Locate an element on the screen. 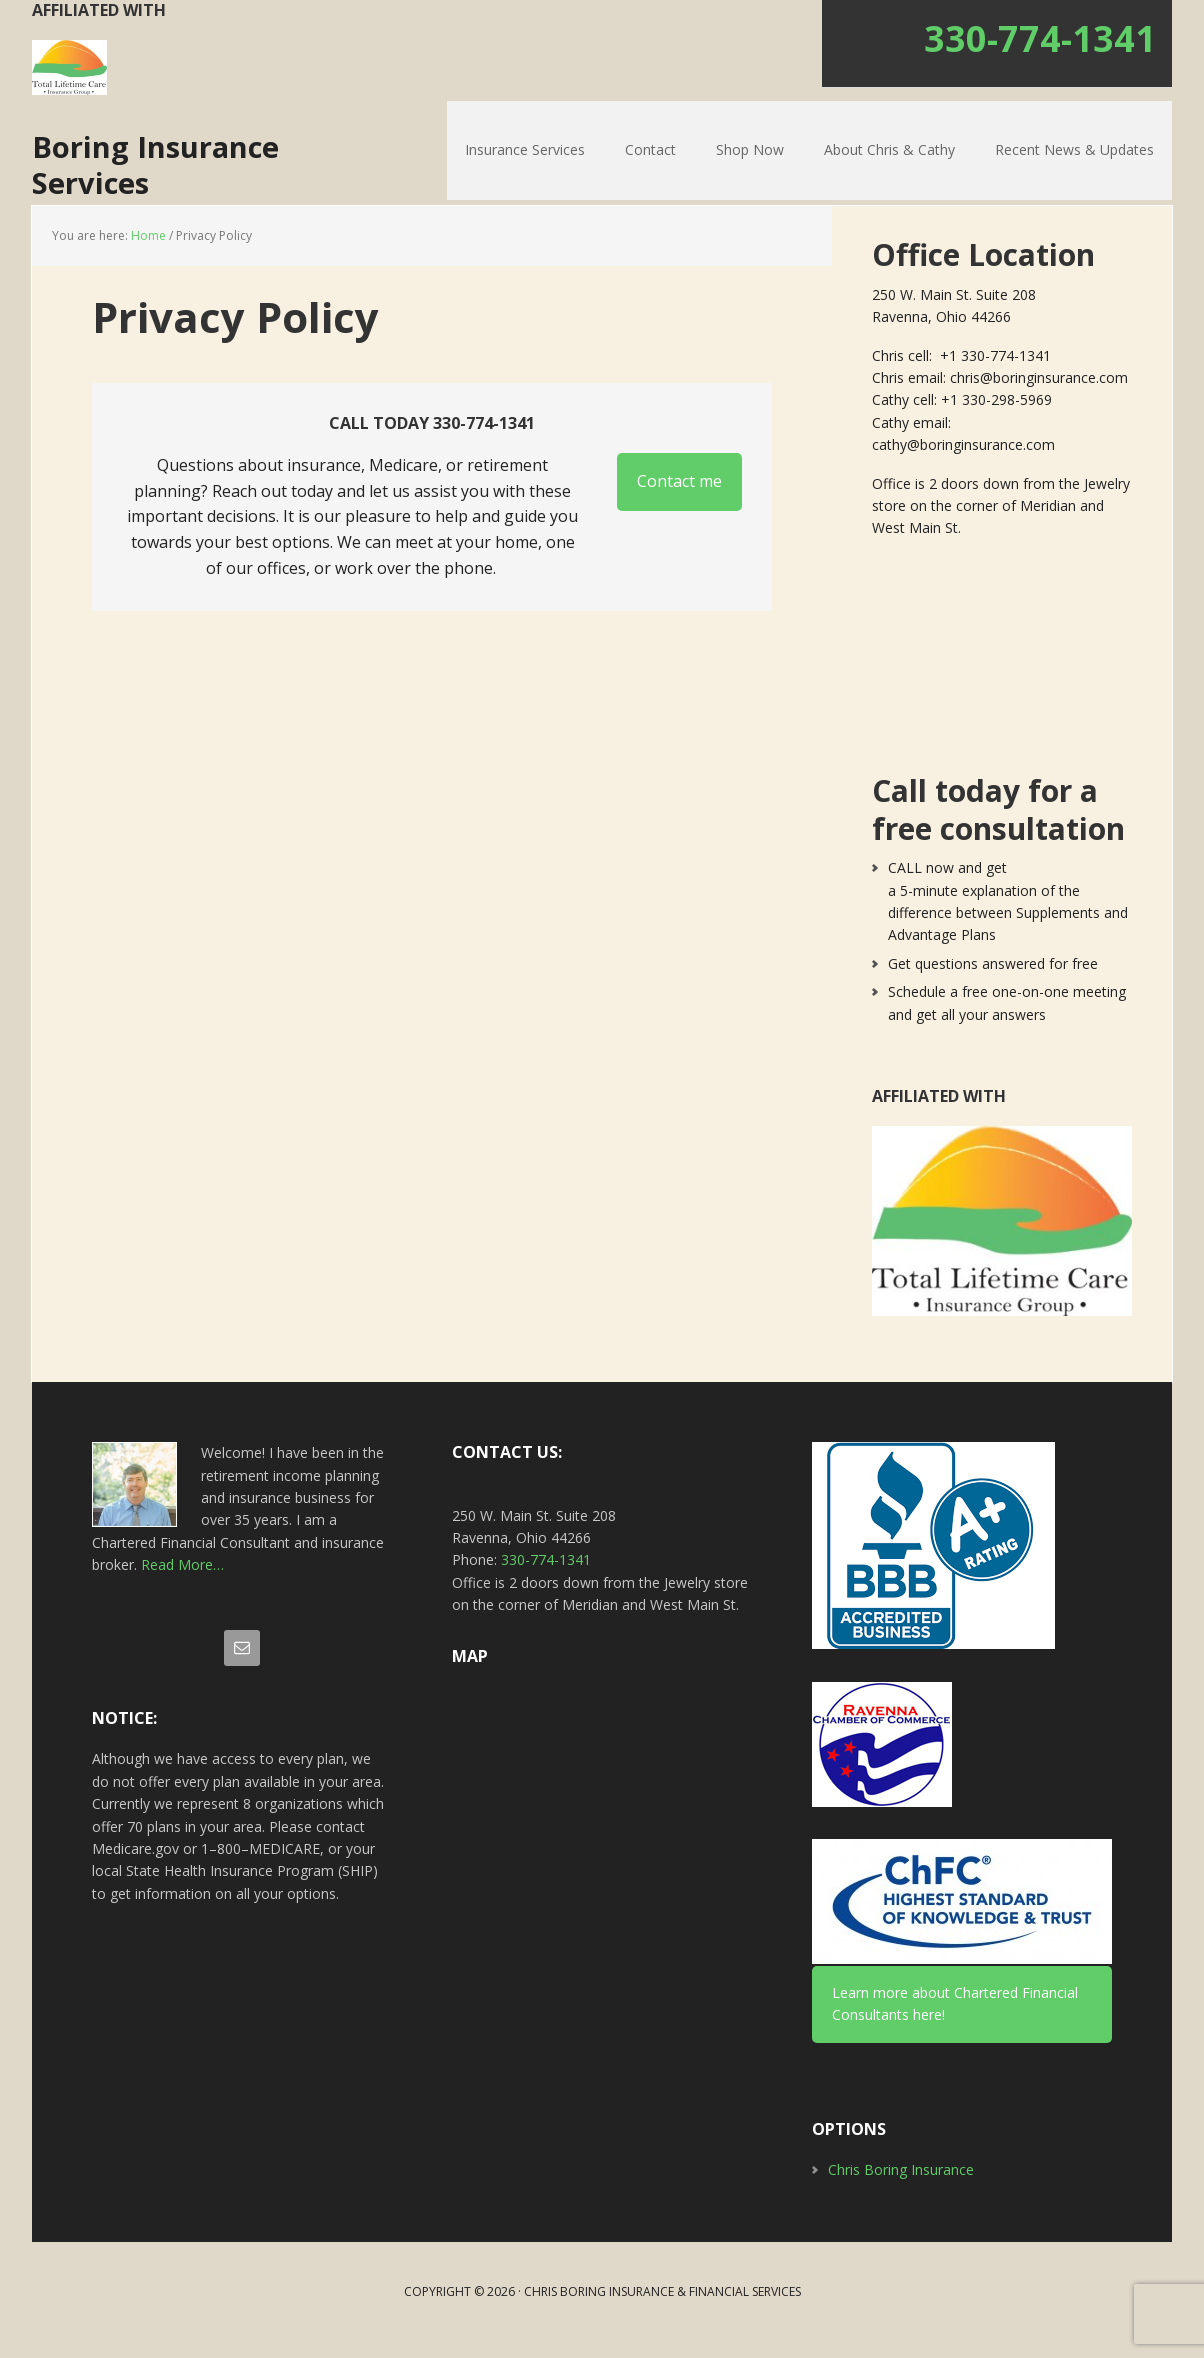  Learn more about Chartered Financial Consultants here! is located at coordinates (955, 2020).